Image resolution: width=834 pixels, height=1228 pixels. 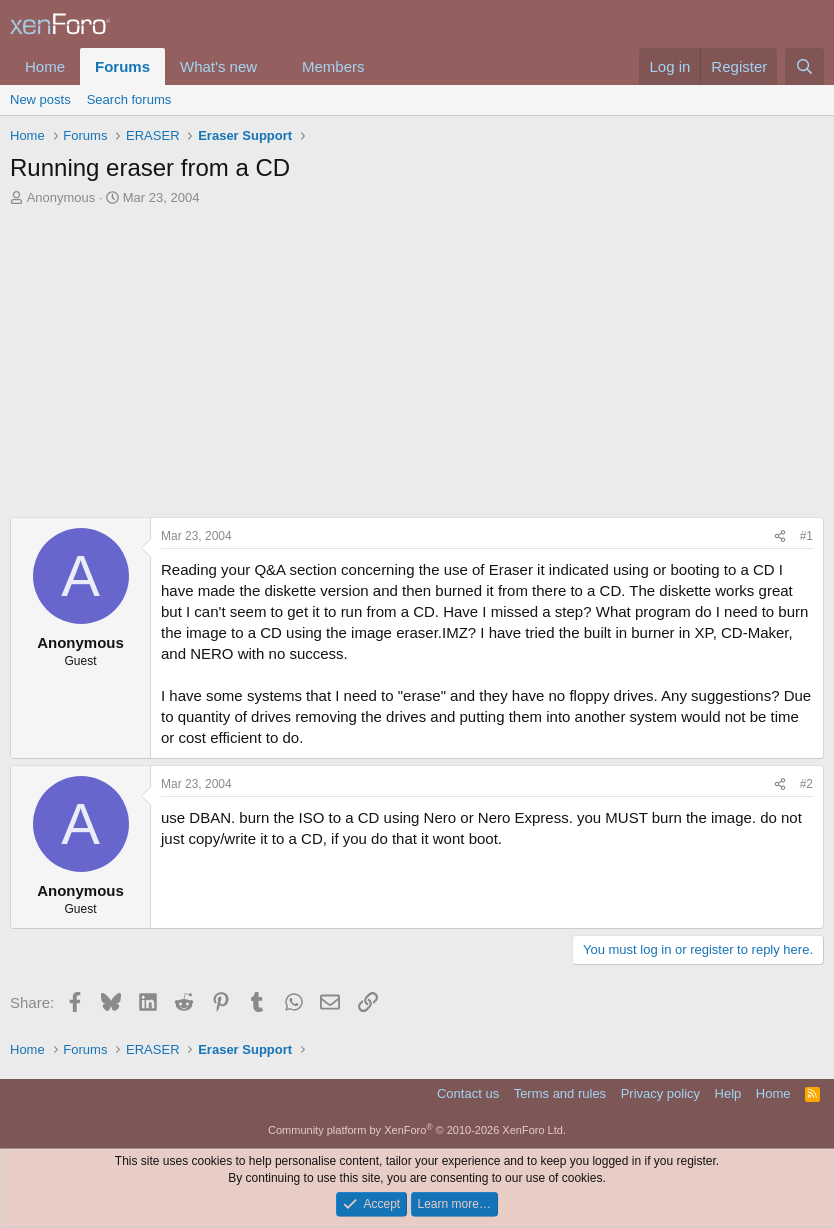 What do you see at coordinates (40, 99) in the screenshot?
I see `New posts` at bounding box center [40, 99].